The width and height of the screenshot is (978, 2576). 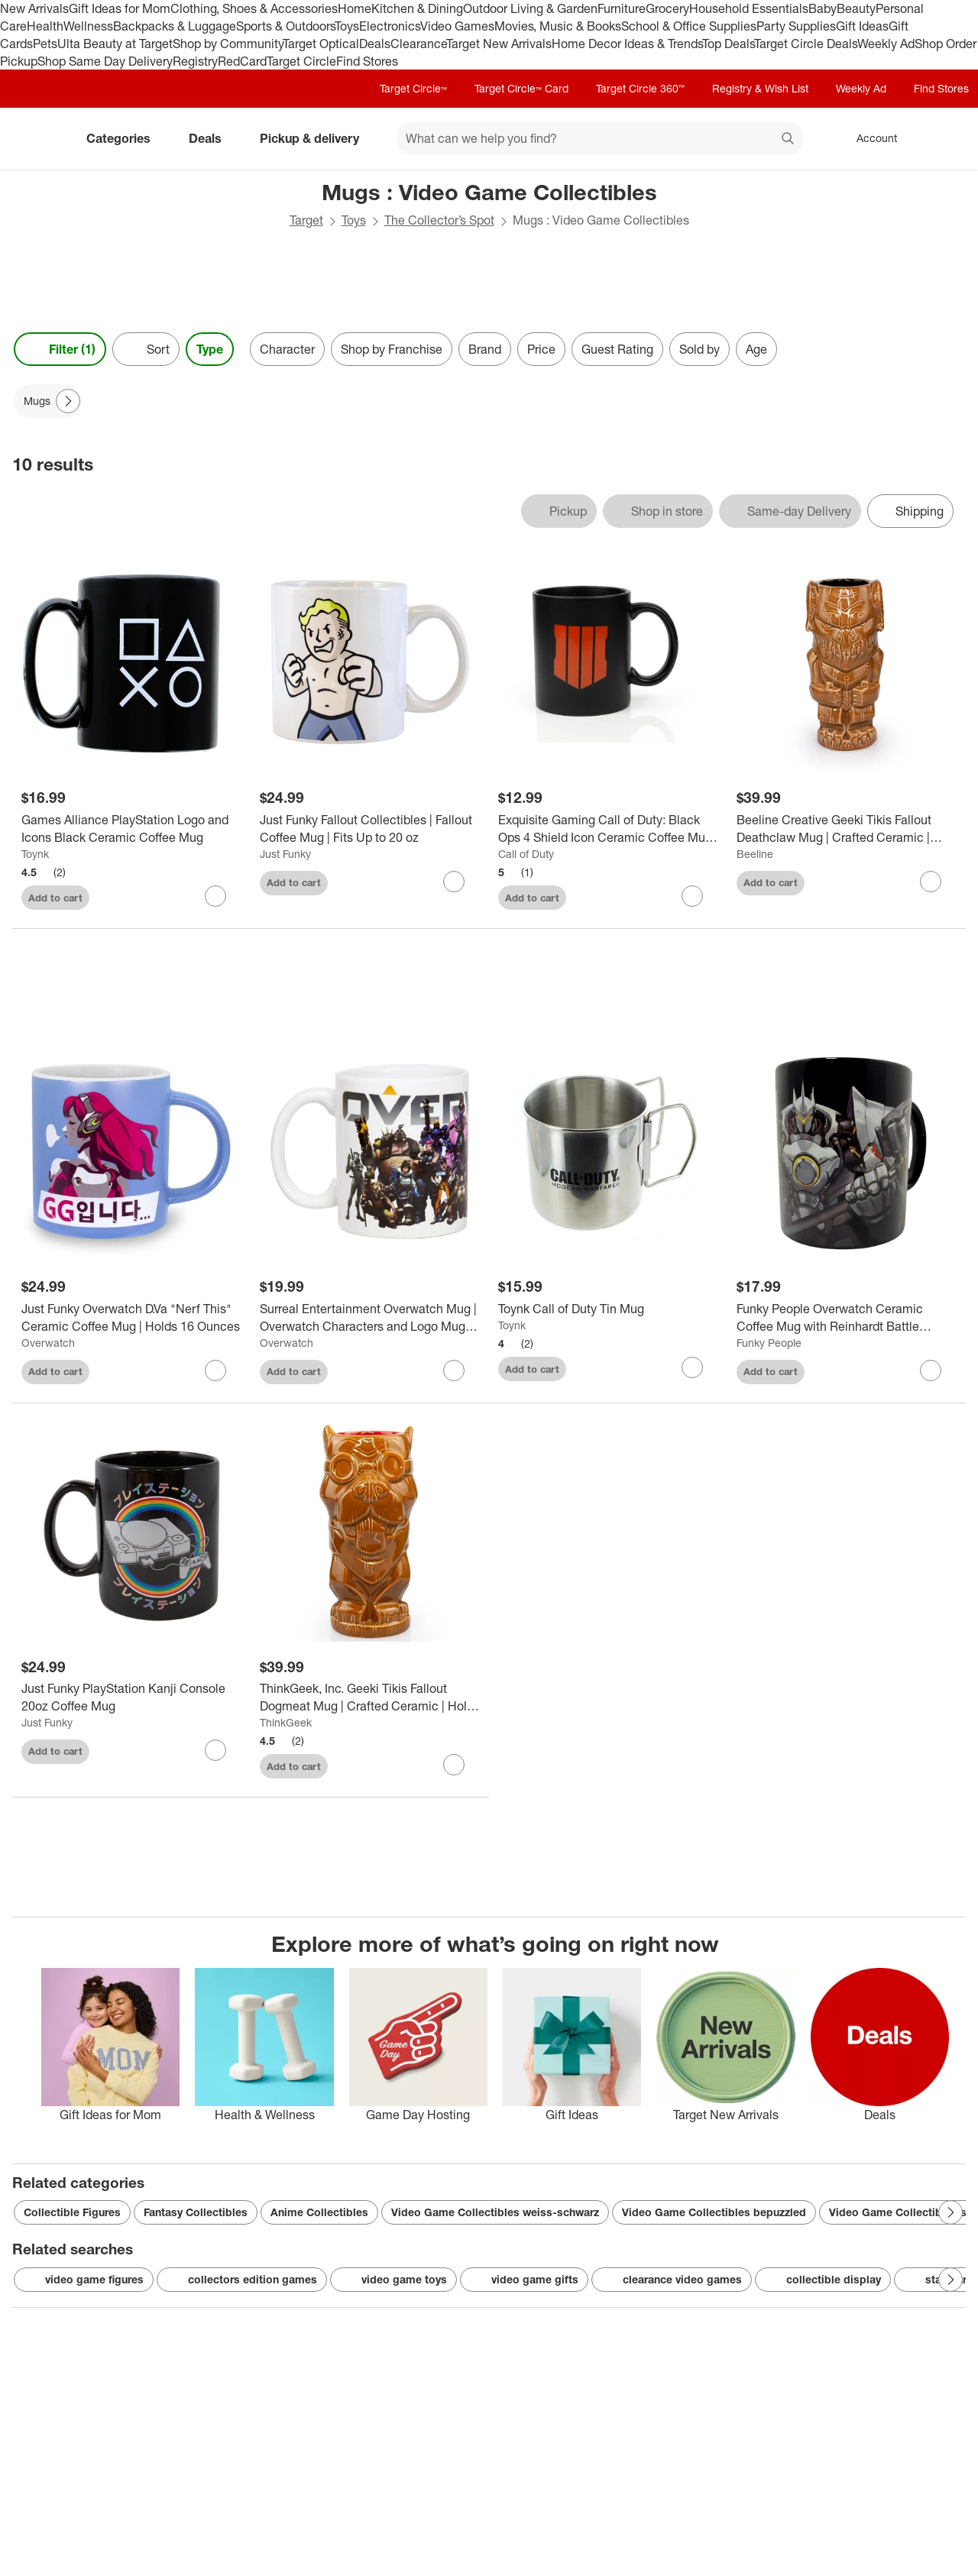 What do you see at coordinates (287, 349) in the screenshot?
I see `Character` at bounding box center [287, 349].